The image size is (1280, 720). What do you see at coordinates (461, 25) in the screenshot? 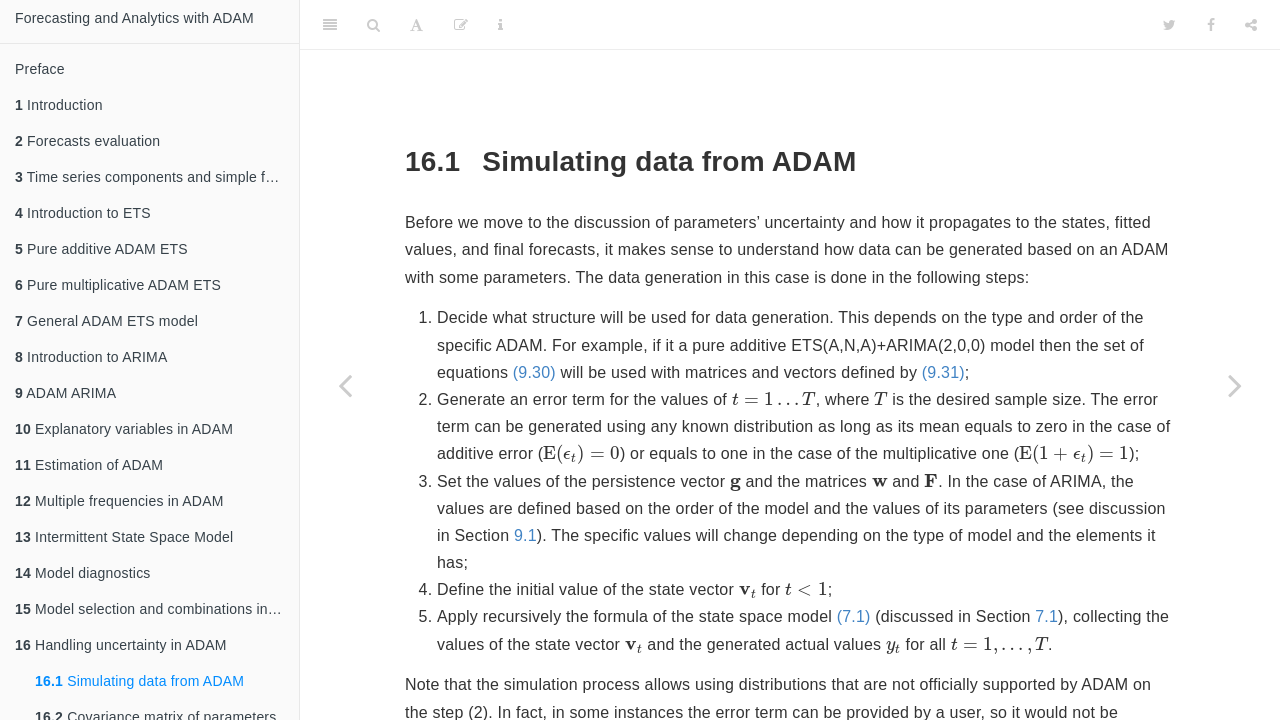
I see `[Edit]` at bounding box center [461, 25].